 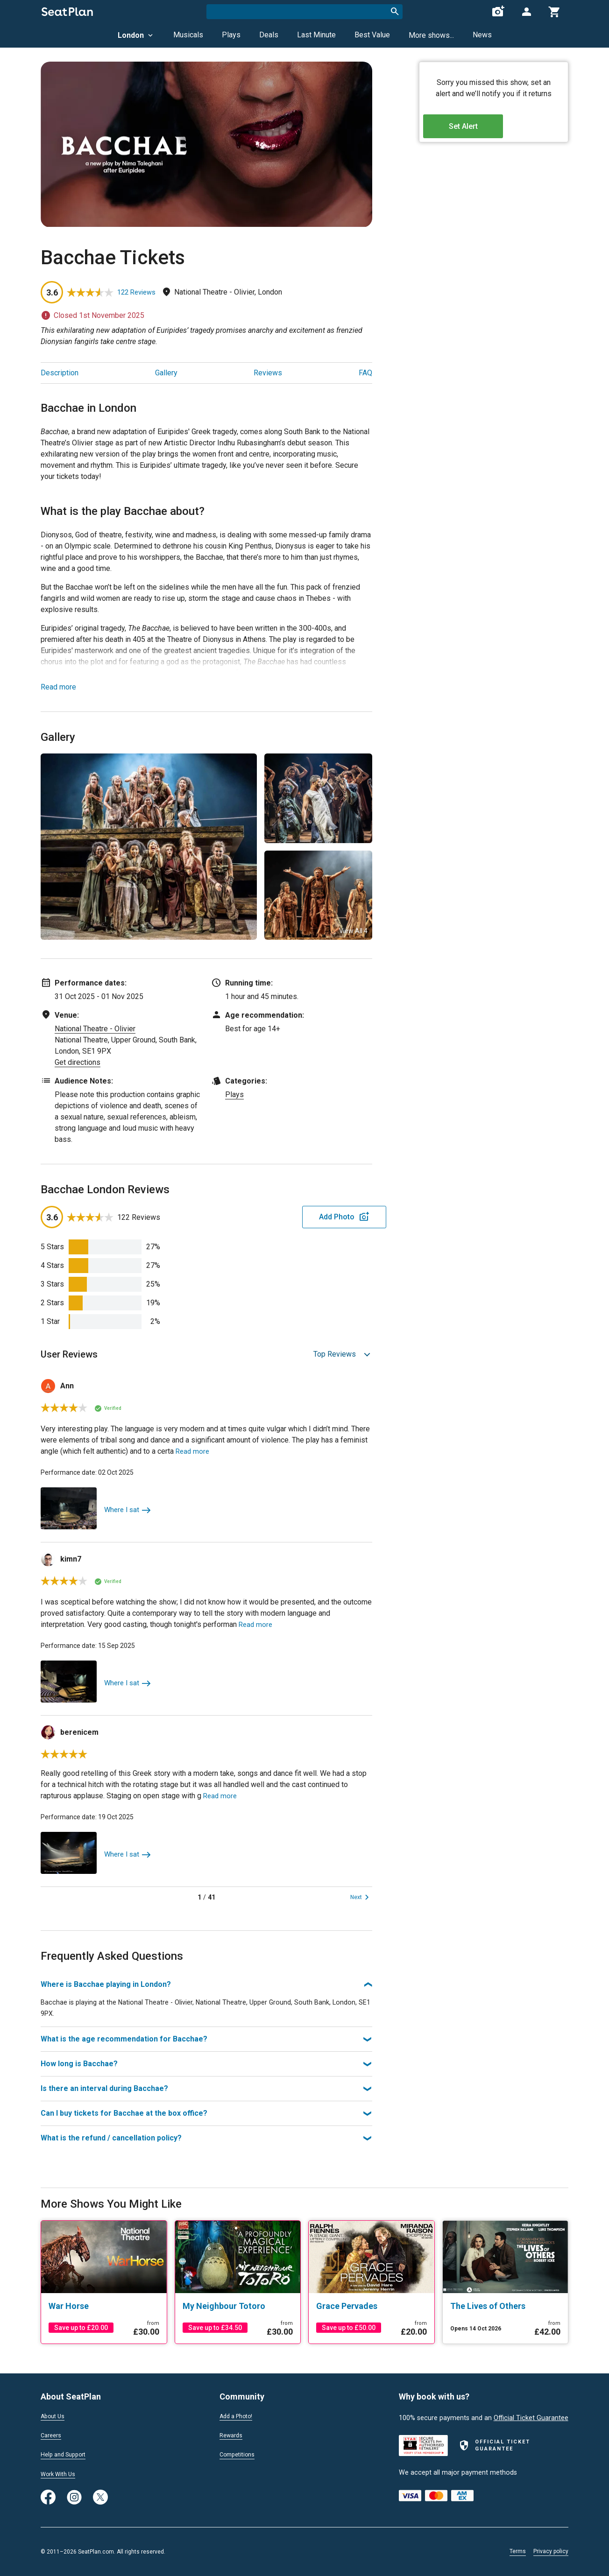 What do you see at coordinates (268, 34) in the screenshot?
I see `Deals` at bounding box center [268, 34].